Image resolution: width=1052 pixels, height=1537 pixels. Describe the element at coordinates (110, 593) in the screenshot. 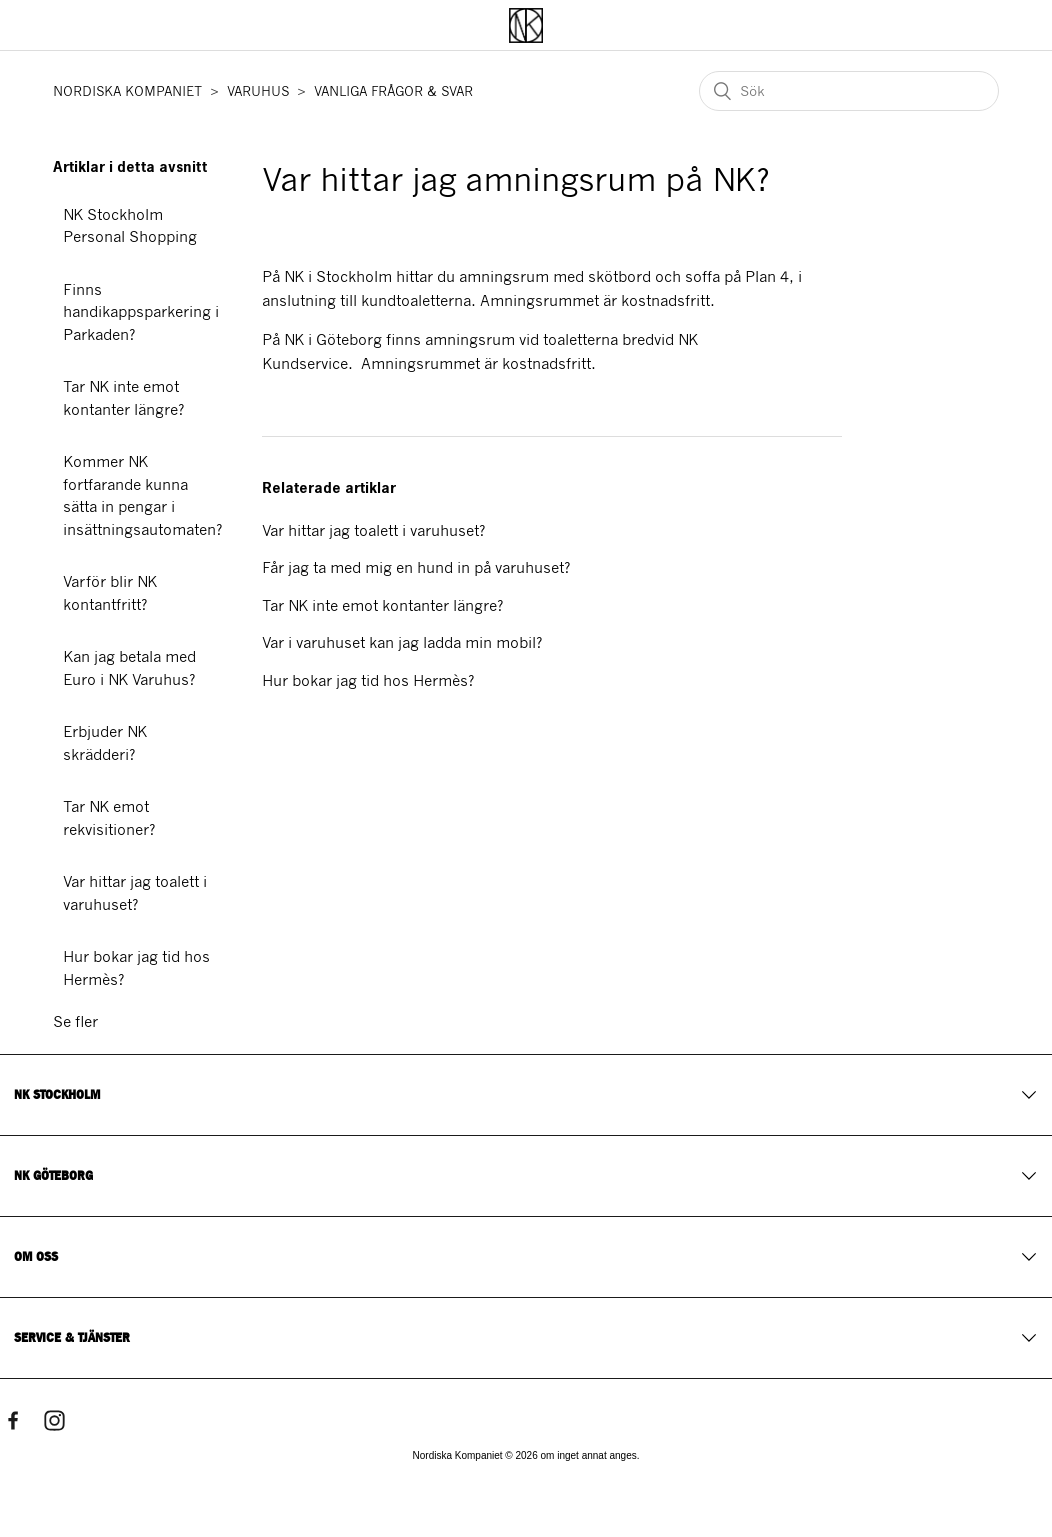

I see `Varför blir NK kontantfritt?` at that location.